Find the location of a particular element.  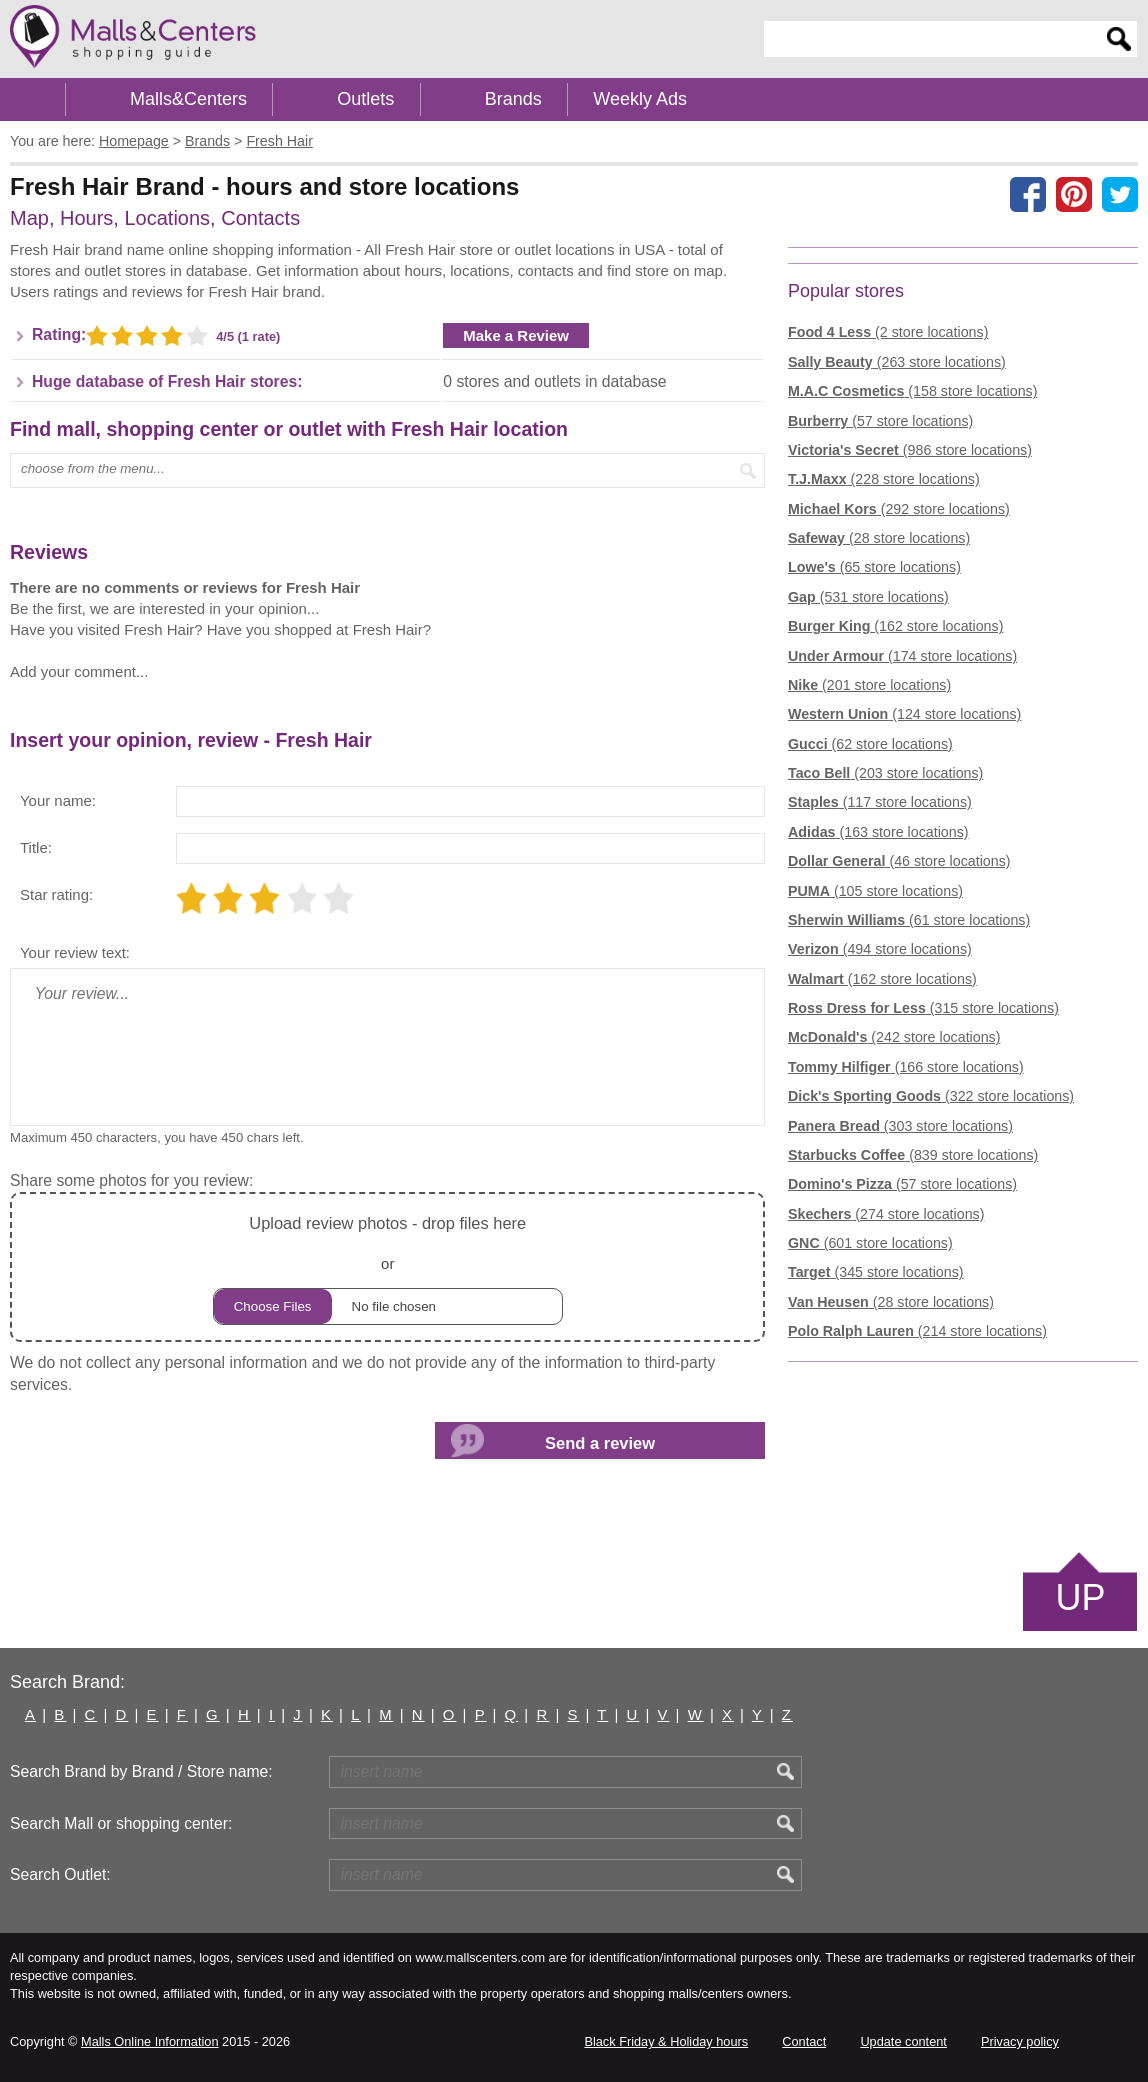

(158 store locations) is located at coordinates (912, 391).